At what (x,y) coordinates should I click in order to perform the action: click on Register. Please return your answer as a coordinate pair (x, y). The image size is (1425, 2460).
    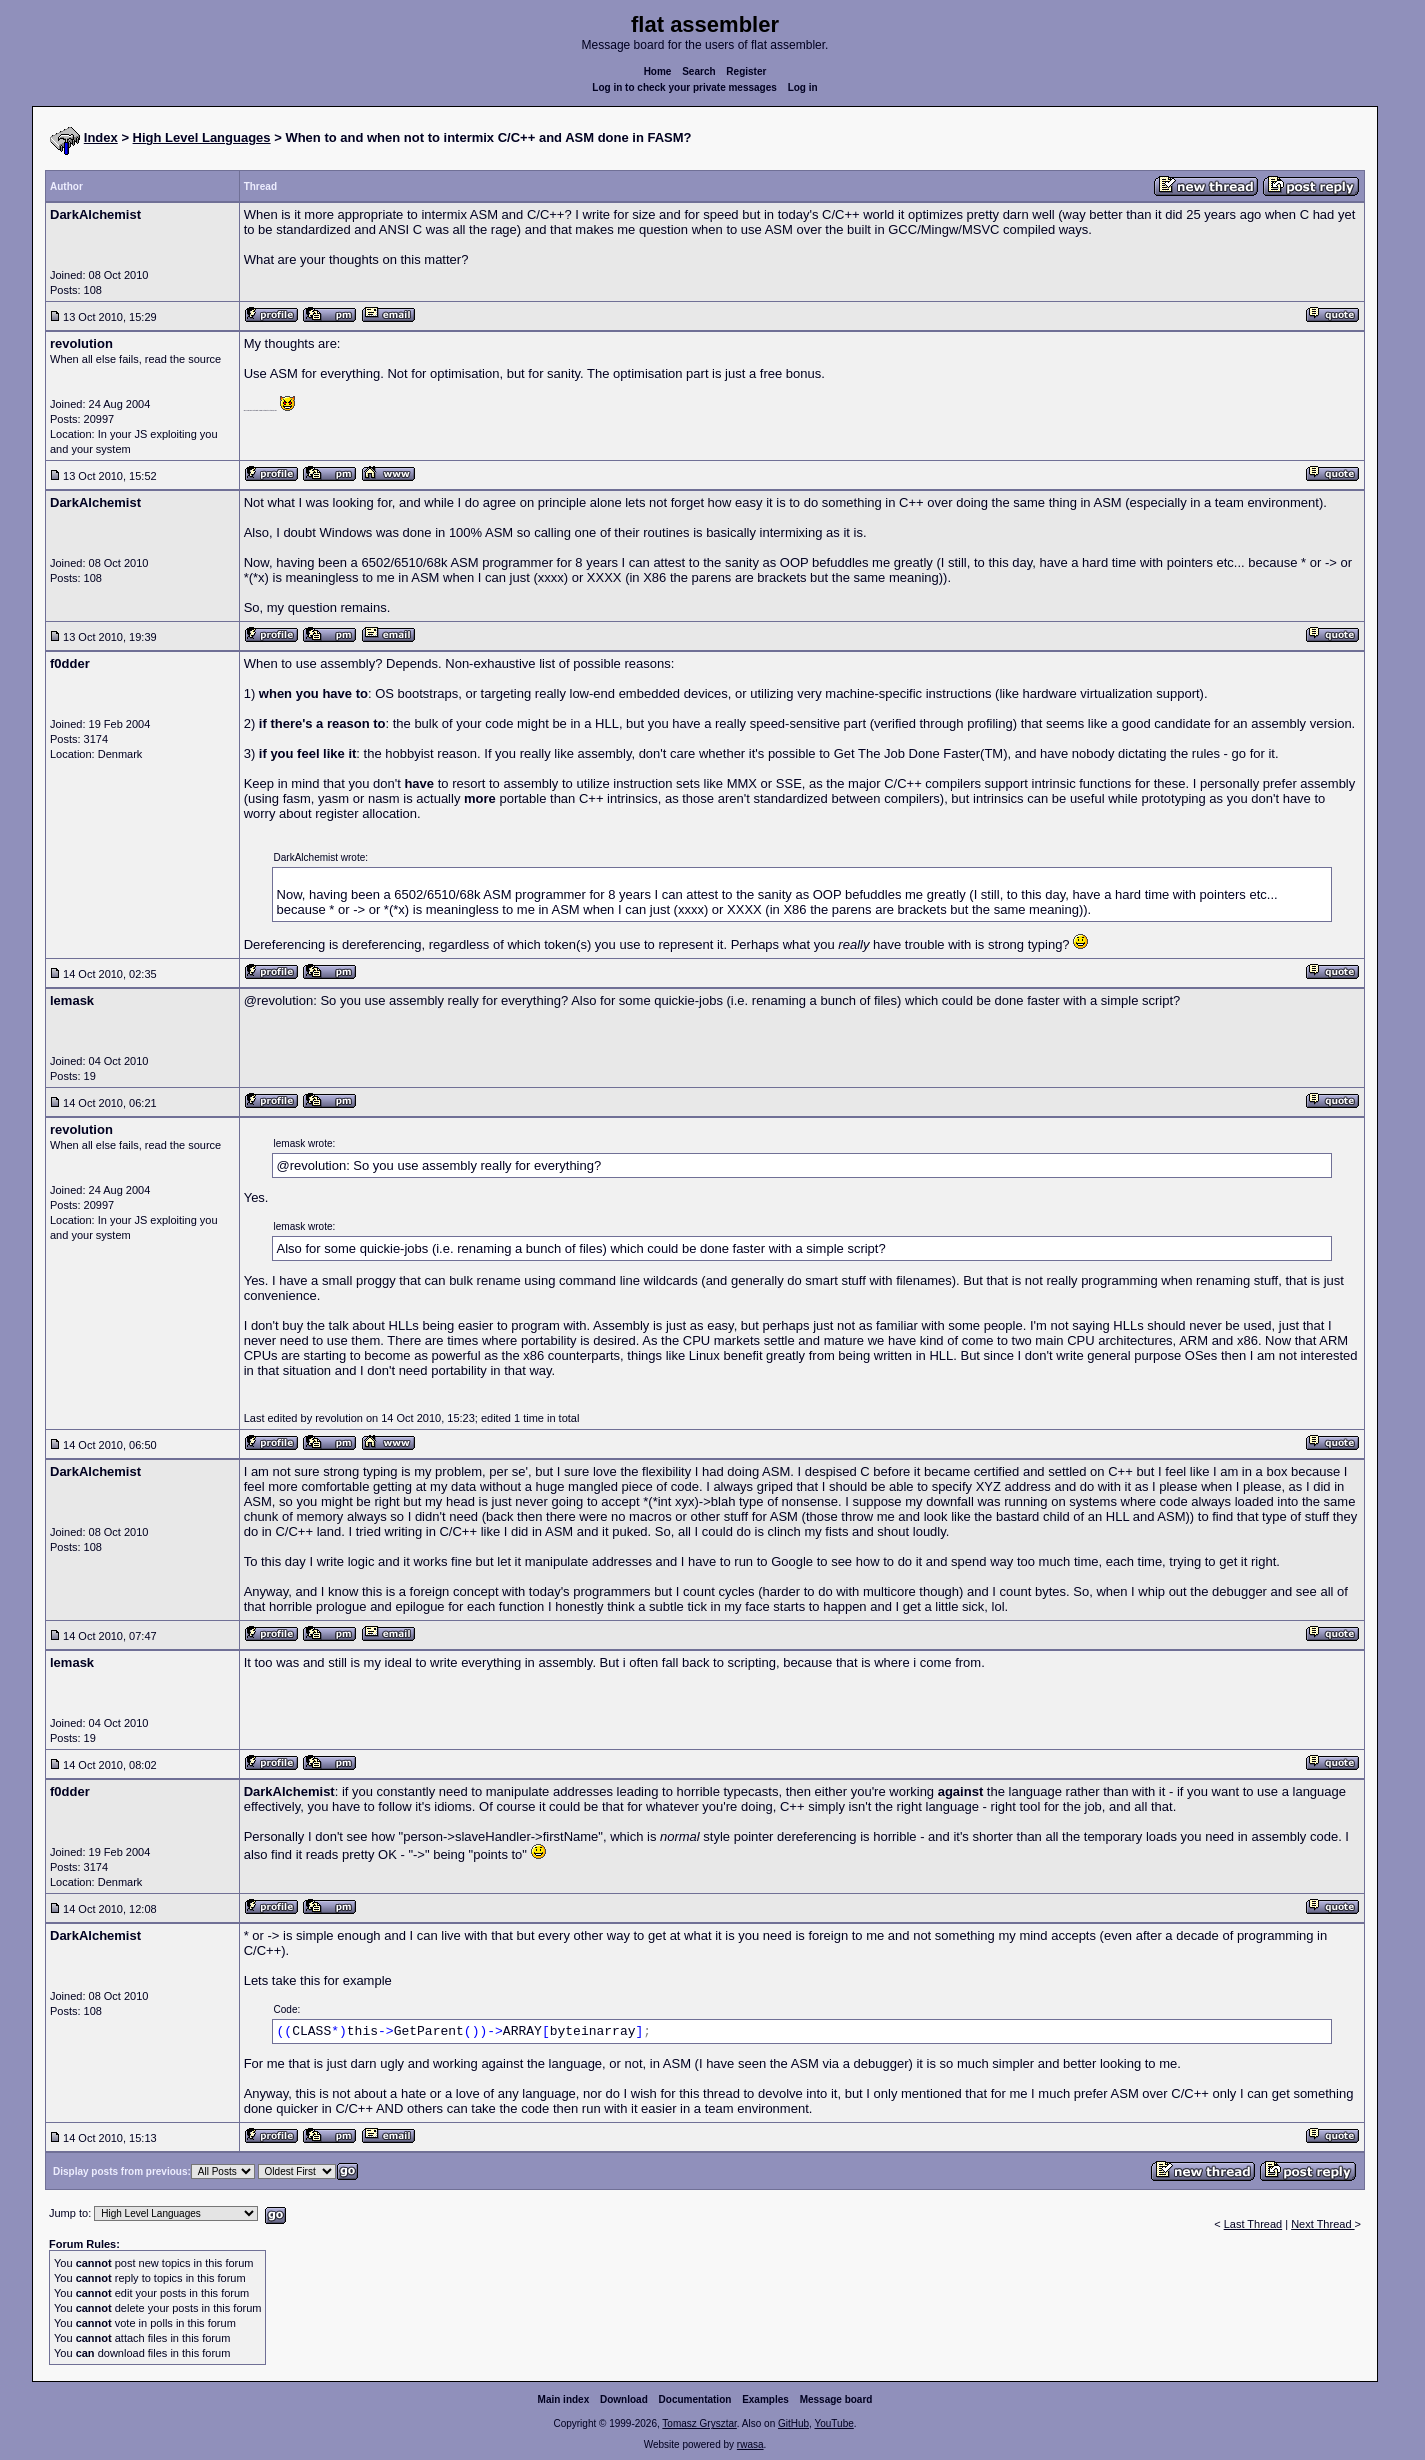
    Looking at the image, I should click on (746, 71).